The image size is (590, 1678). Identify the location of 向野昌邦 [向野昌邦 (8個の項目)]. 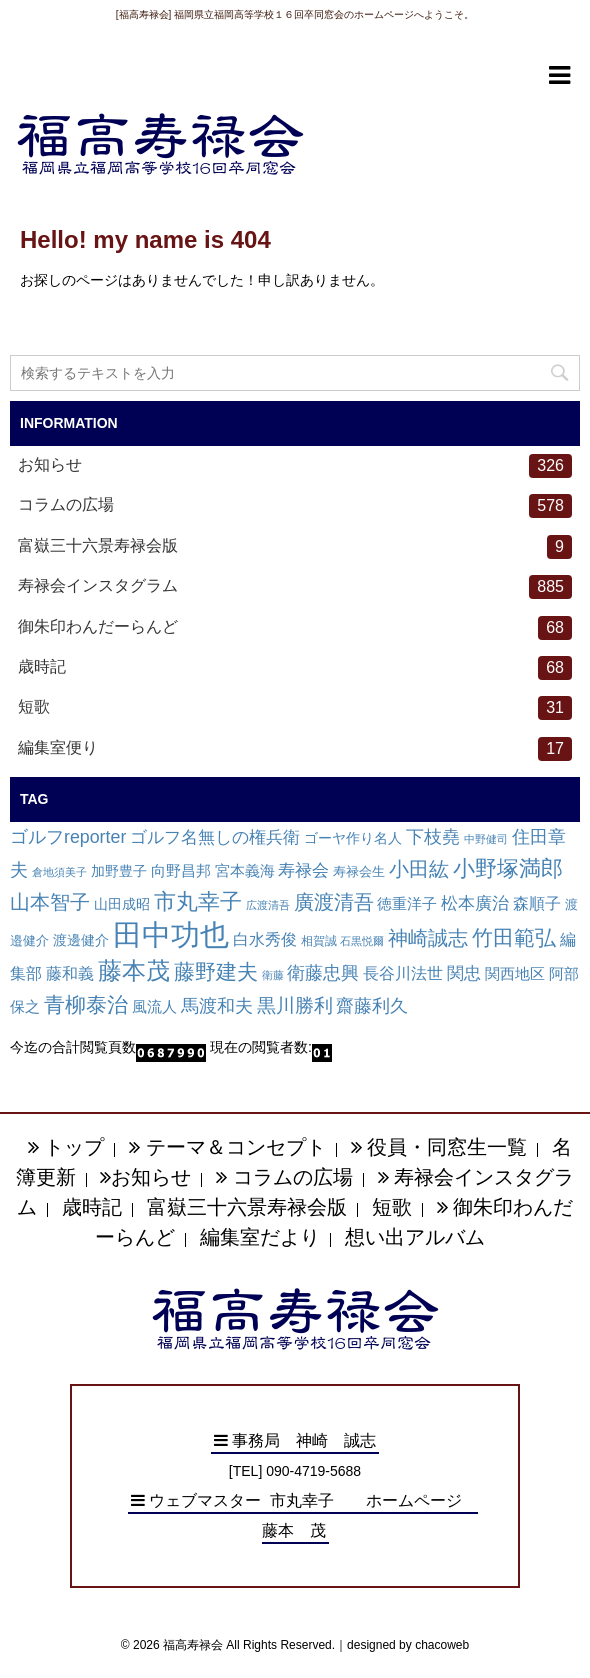
(181, 870).